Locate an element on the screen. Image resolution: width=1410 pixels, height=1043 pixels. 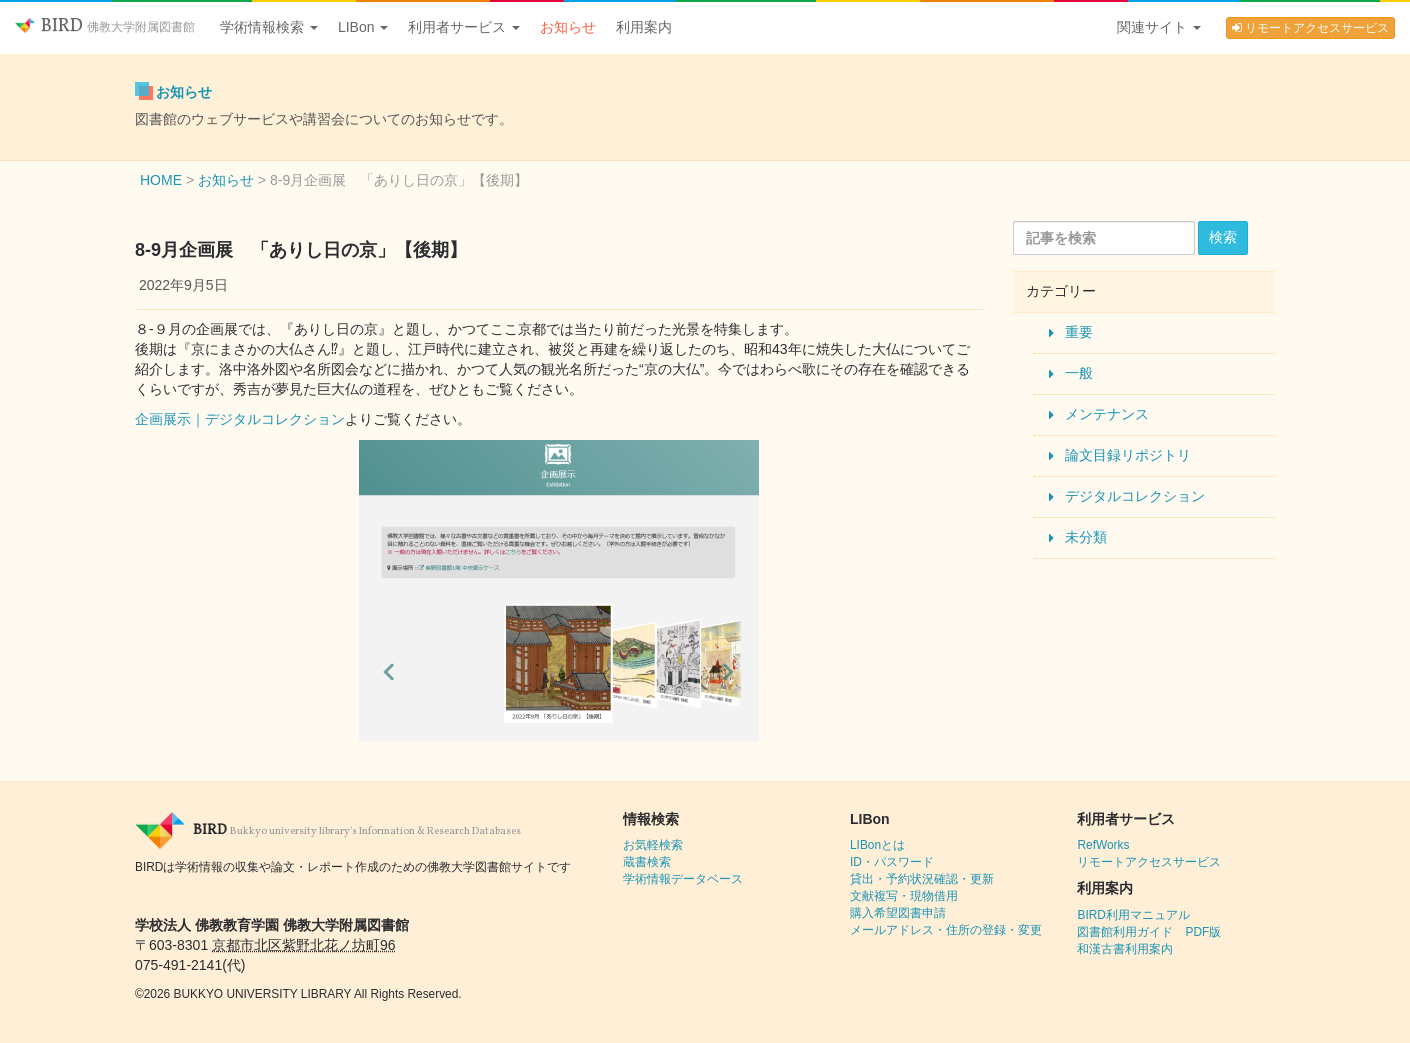
論文目録リポジトリ is located at coordinates (1128, 455).